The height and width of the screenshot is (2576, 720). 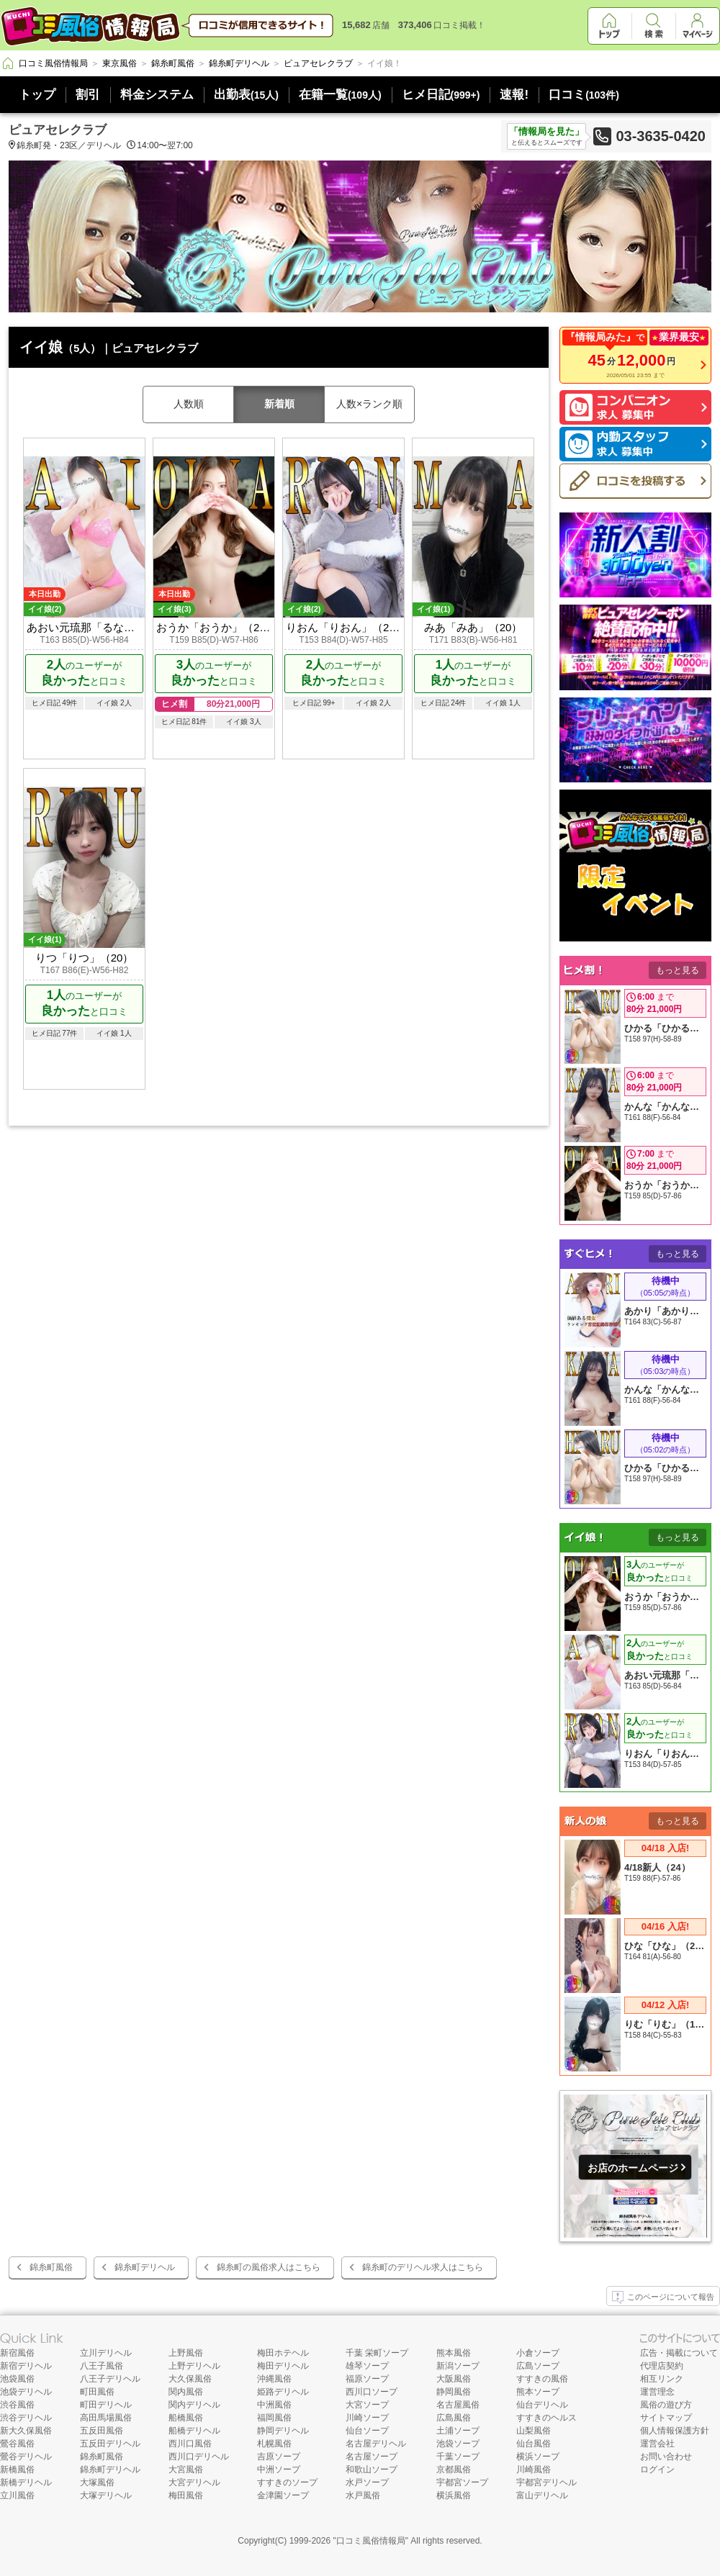 I want to click on 静岡風俗, so click(x=453, y=2392).